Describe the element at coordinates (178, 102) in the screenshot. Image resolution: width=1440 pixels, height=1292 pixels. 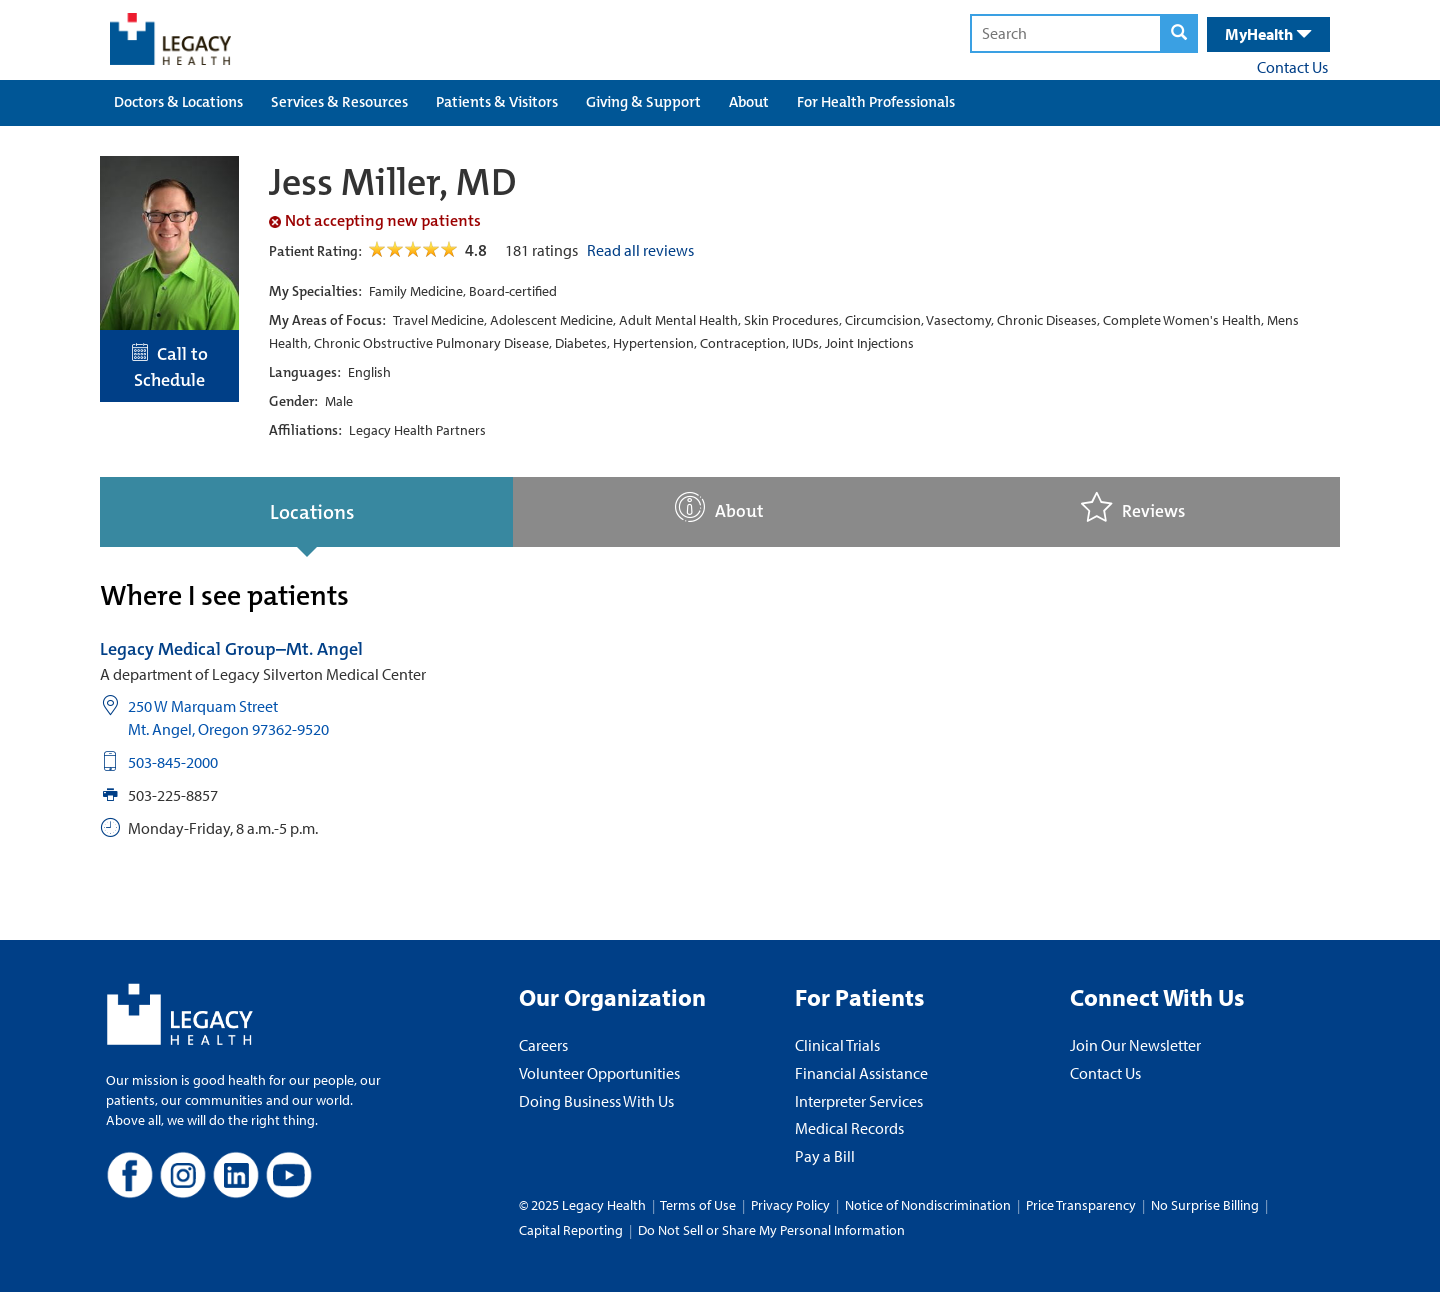
I see `Doctors & Locations` at that location.